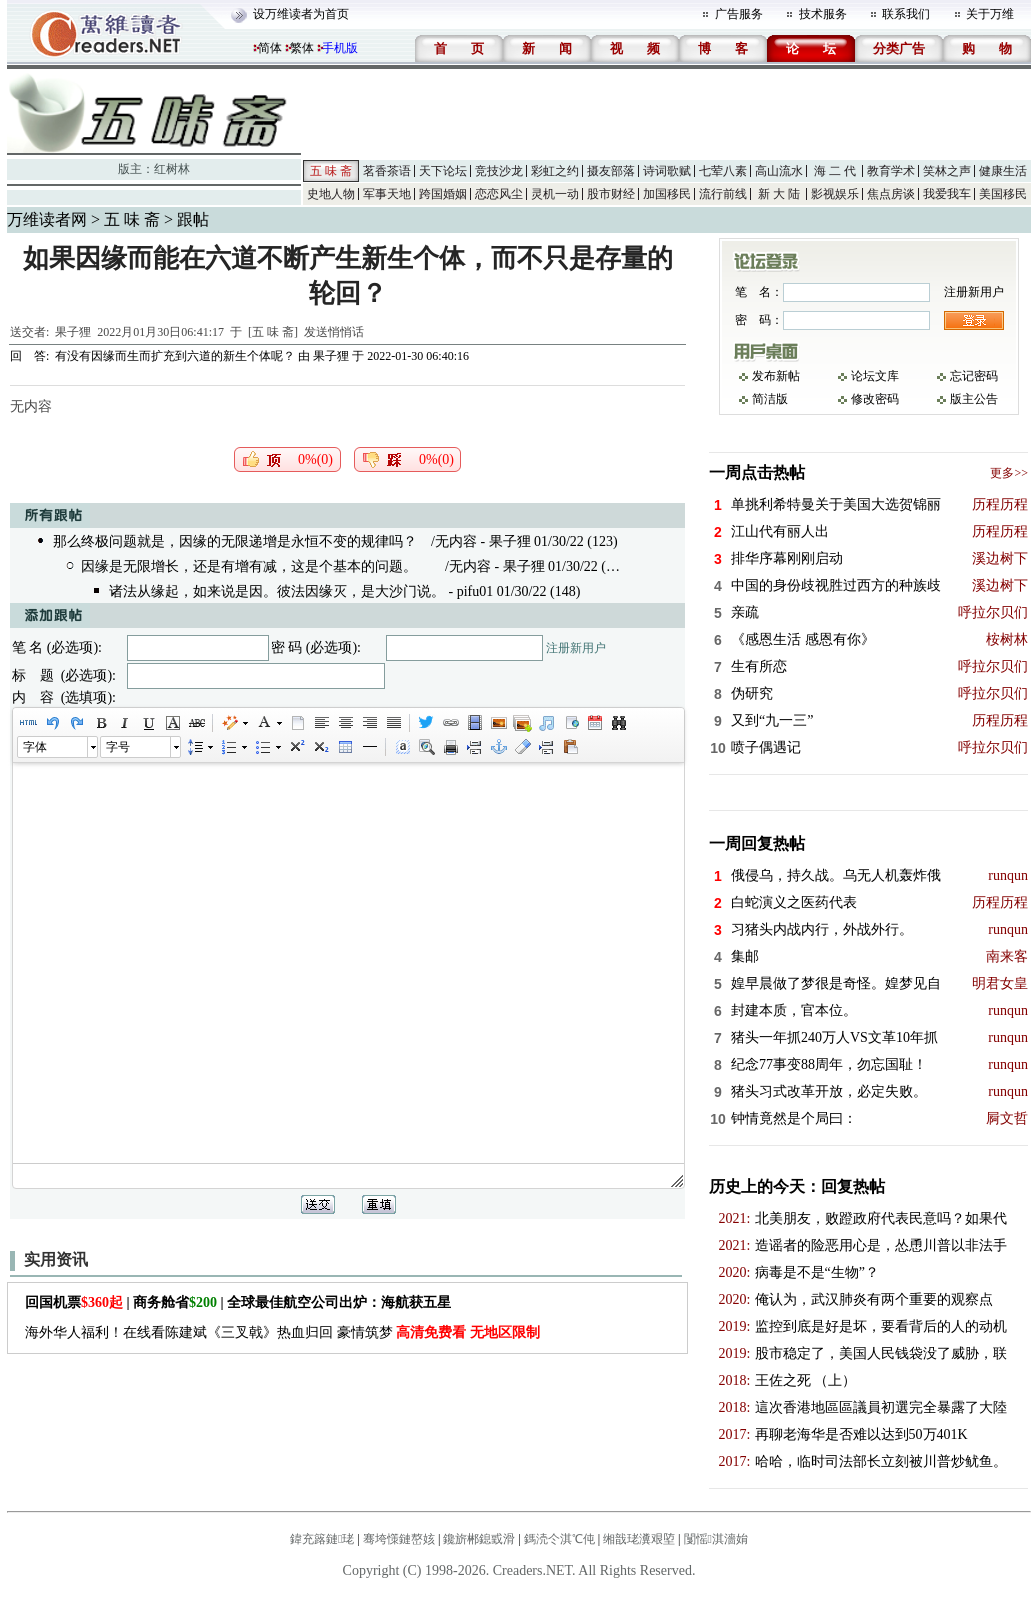 The height and width of the screenshot is (1601, 1031). Describe the element at coordinates (739, 14) in the screenshot. I see `广告服务` at that location.